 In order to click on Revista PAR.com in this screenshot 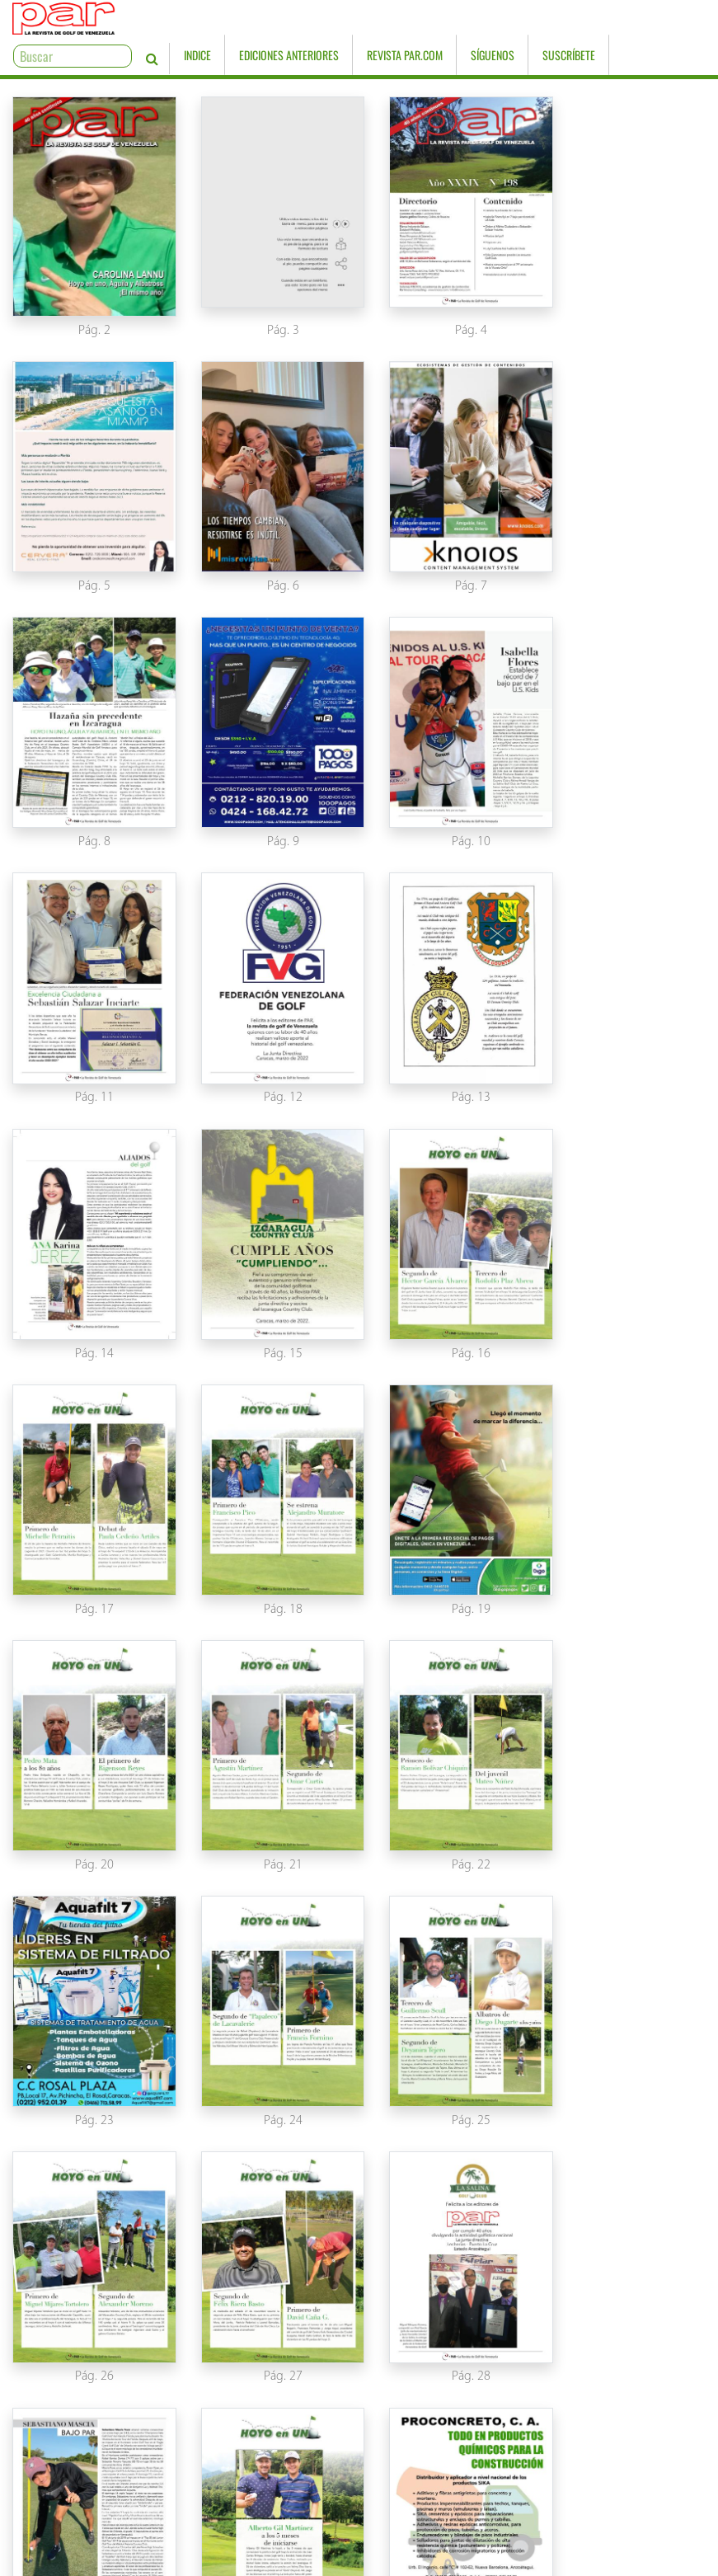, I will do `click(501, 20)`.